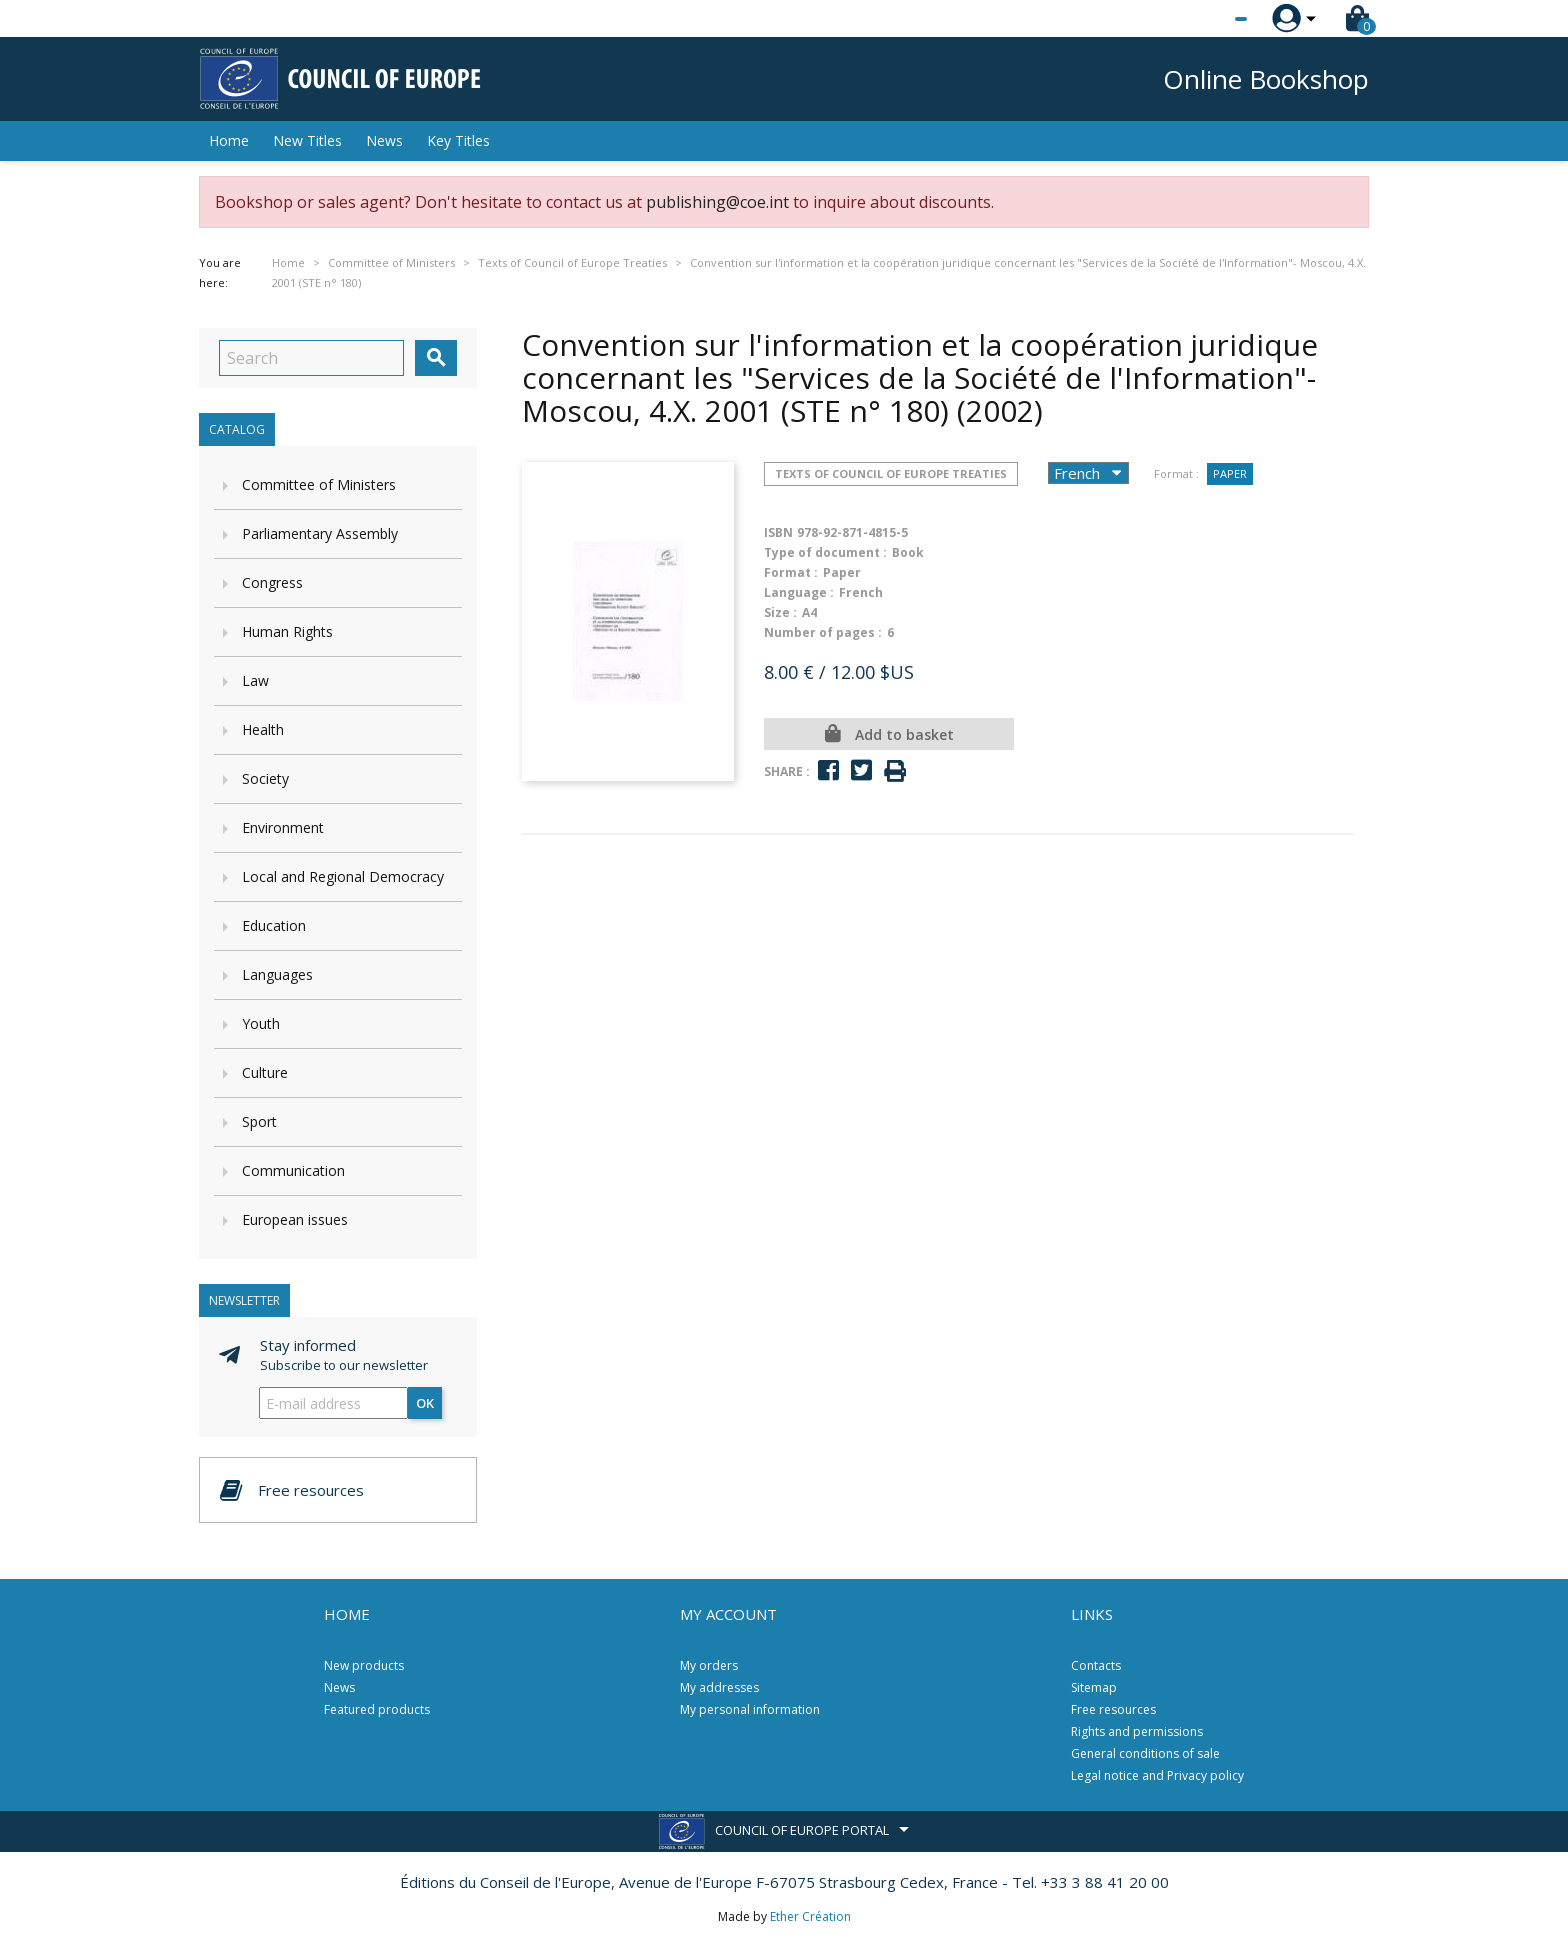 This screenshot has width=1568, height=1947. Describe the element at coordinates (1137, 1731) in the screenshot. I see `Rights and permissions` at that location.